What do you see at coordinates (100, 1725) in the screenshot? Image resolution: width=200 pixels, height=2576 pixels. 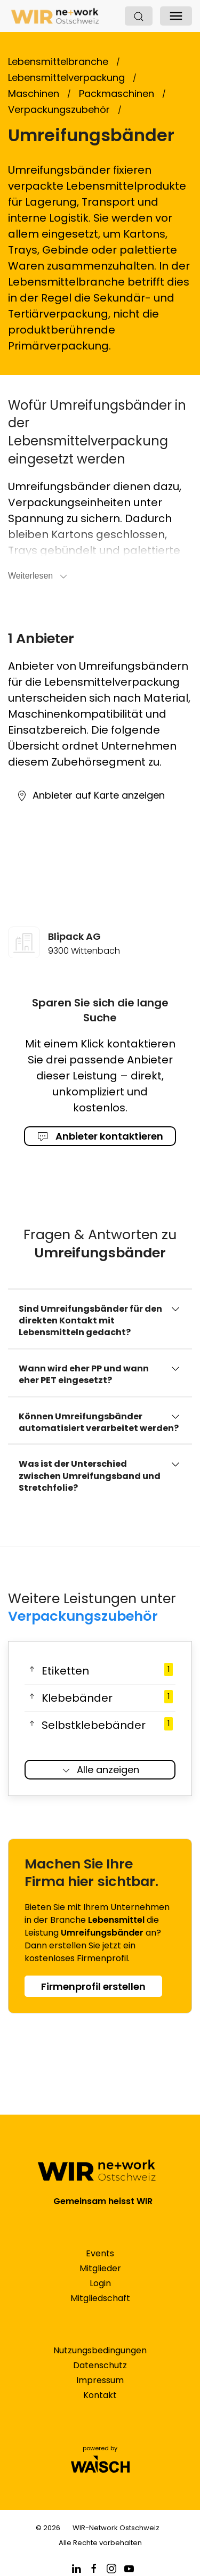 I see `Selbstklebebänder` at bounding box center [100, 1725].